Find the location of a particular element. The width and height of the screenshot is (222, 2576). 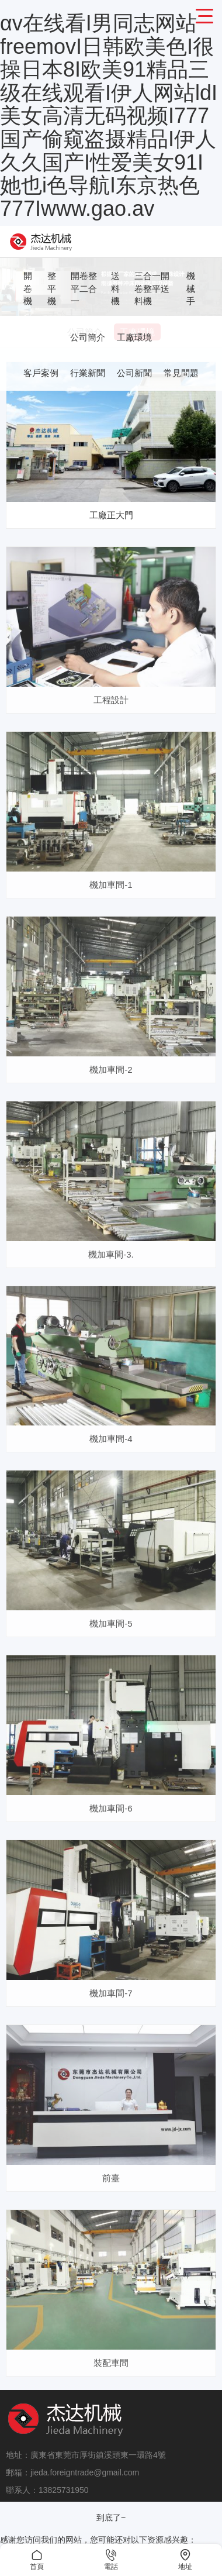

常見問題 is located at coordinates (181, 373).